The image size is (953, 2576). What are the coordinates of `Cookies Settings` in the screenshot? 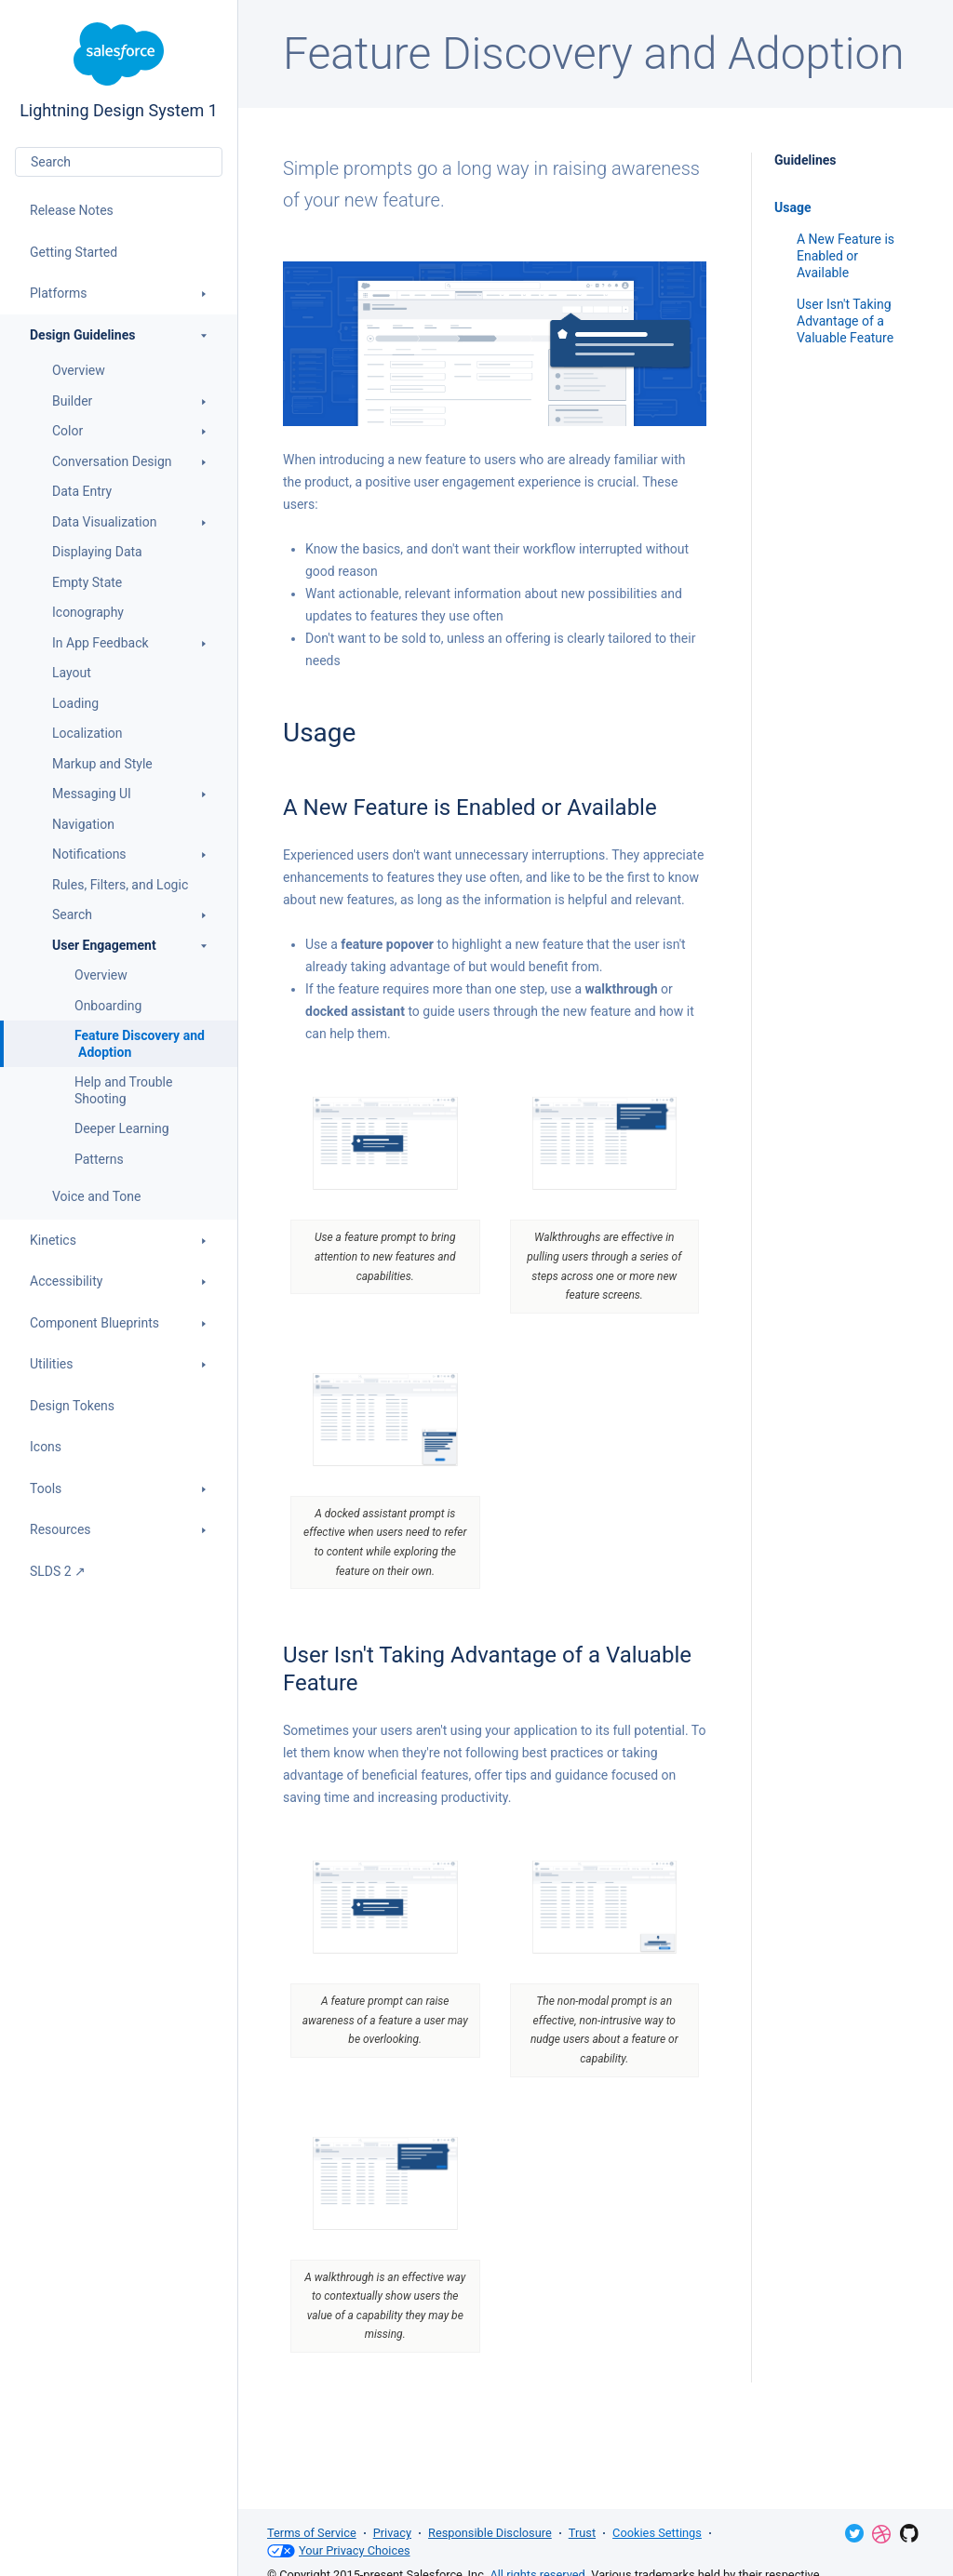 It's located at (657, 2533).